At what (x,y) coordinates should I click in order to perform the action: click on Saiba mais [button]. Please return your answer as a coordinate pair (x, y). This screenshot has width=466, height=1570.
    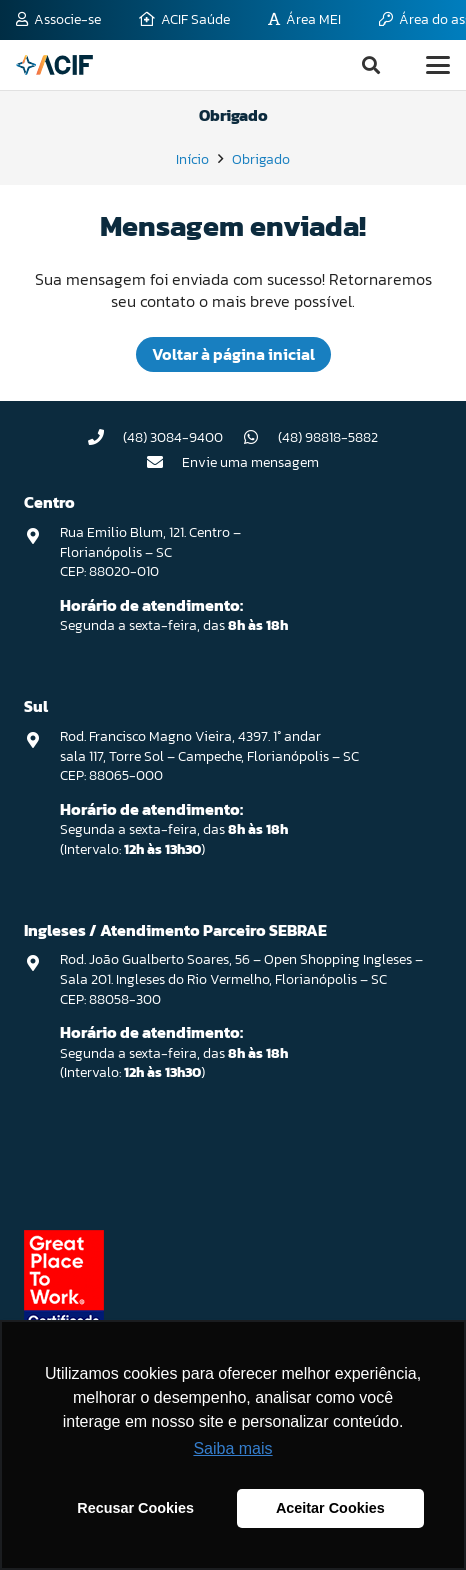
    Looking at the image, I should click on (232, 1448).